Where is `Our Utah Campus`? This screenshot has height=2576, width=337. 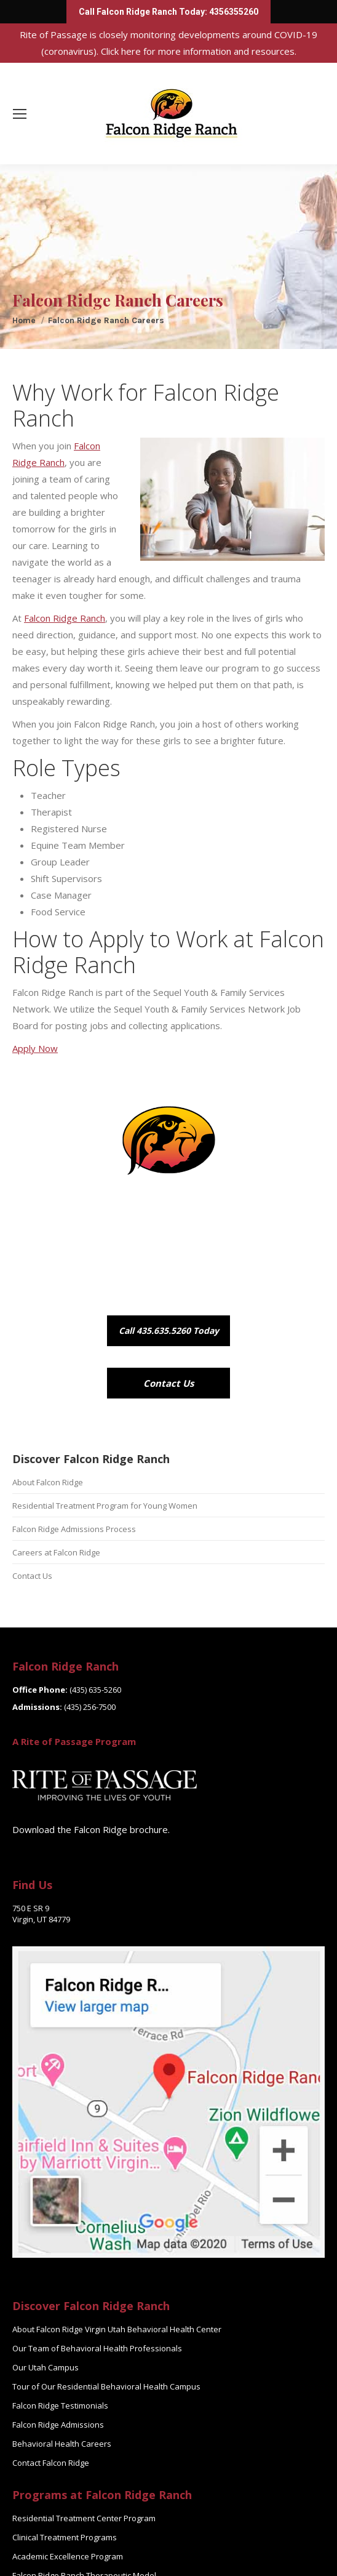
Our Utah Campus is located at coordinates (45, 2367).